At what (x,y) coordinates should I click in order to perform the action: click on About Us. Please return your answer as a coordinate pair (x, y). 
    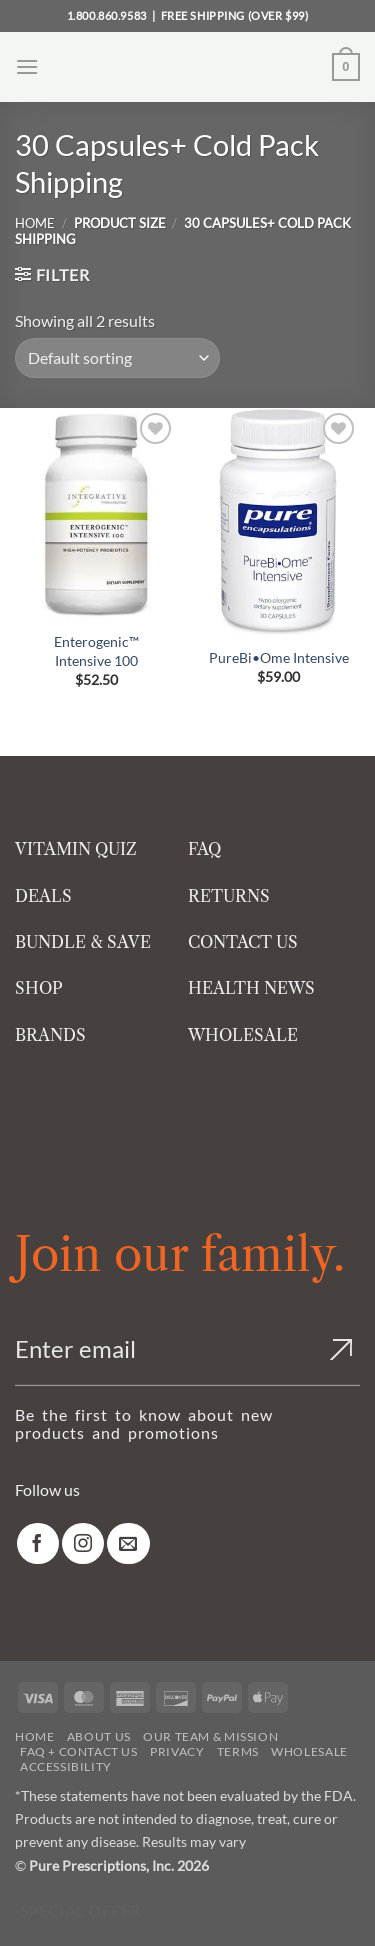
    Looking at the image, I should click on (99, 1736).